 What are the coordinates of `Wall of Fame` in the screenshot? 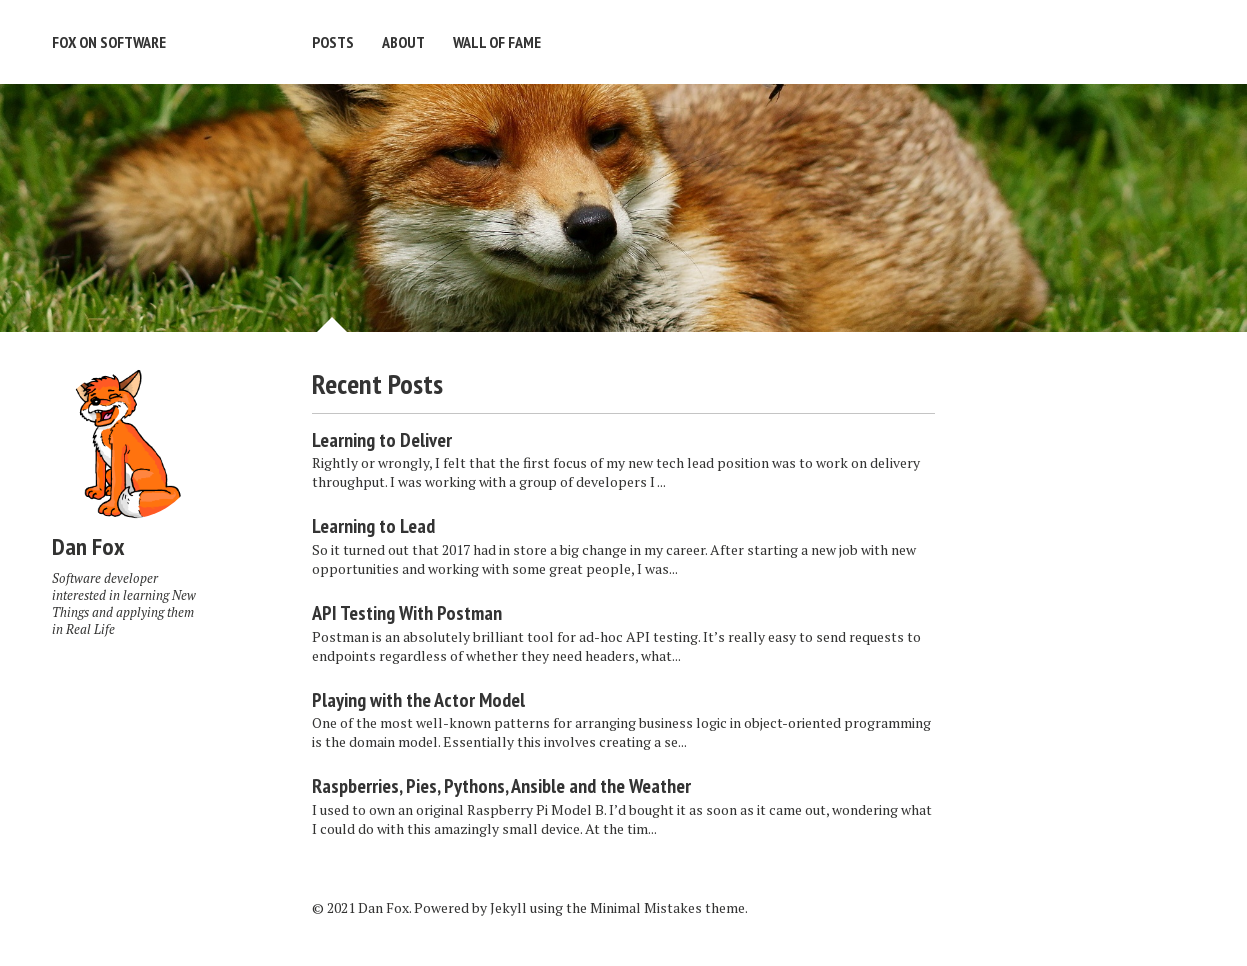 It's located at (497, 42).